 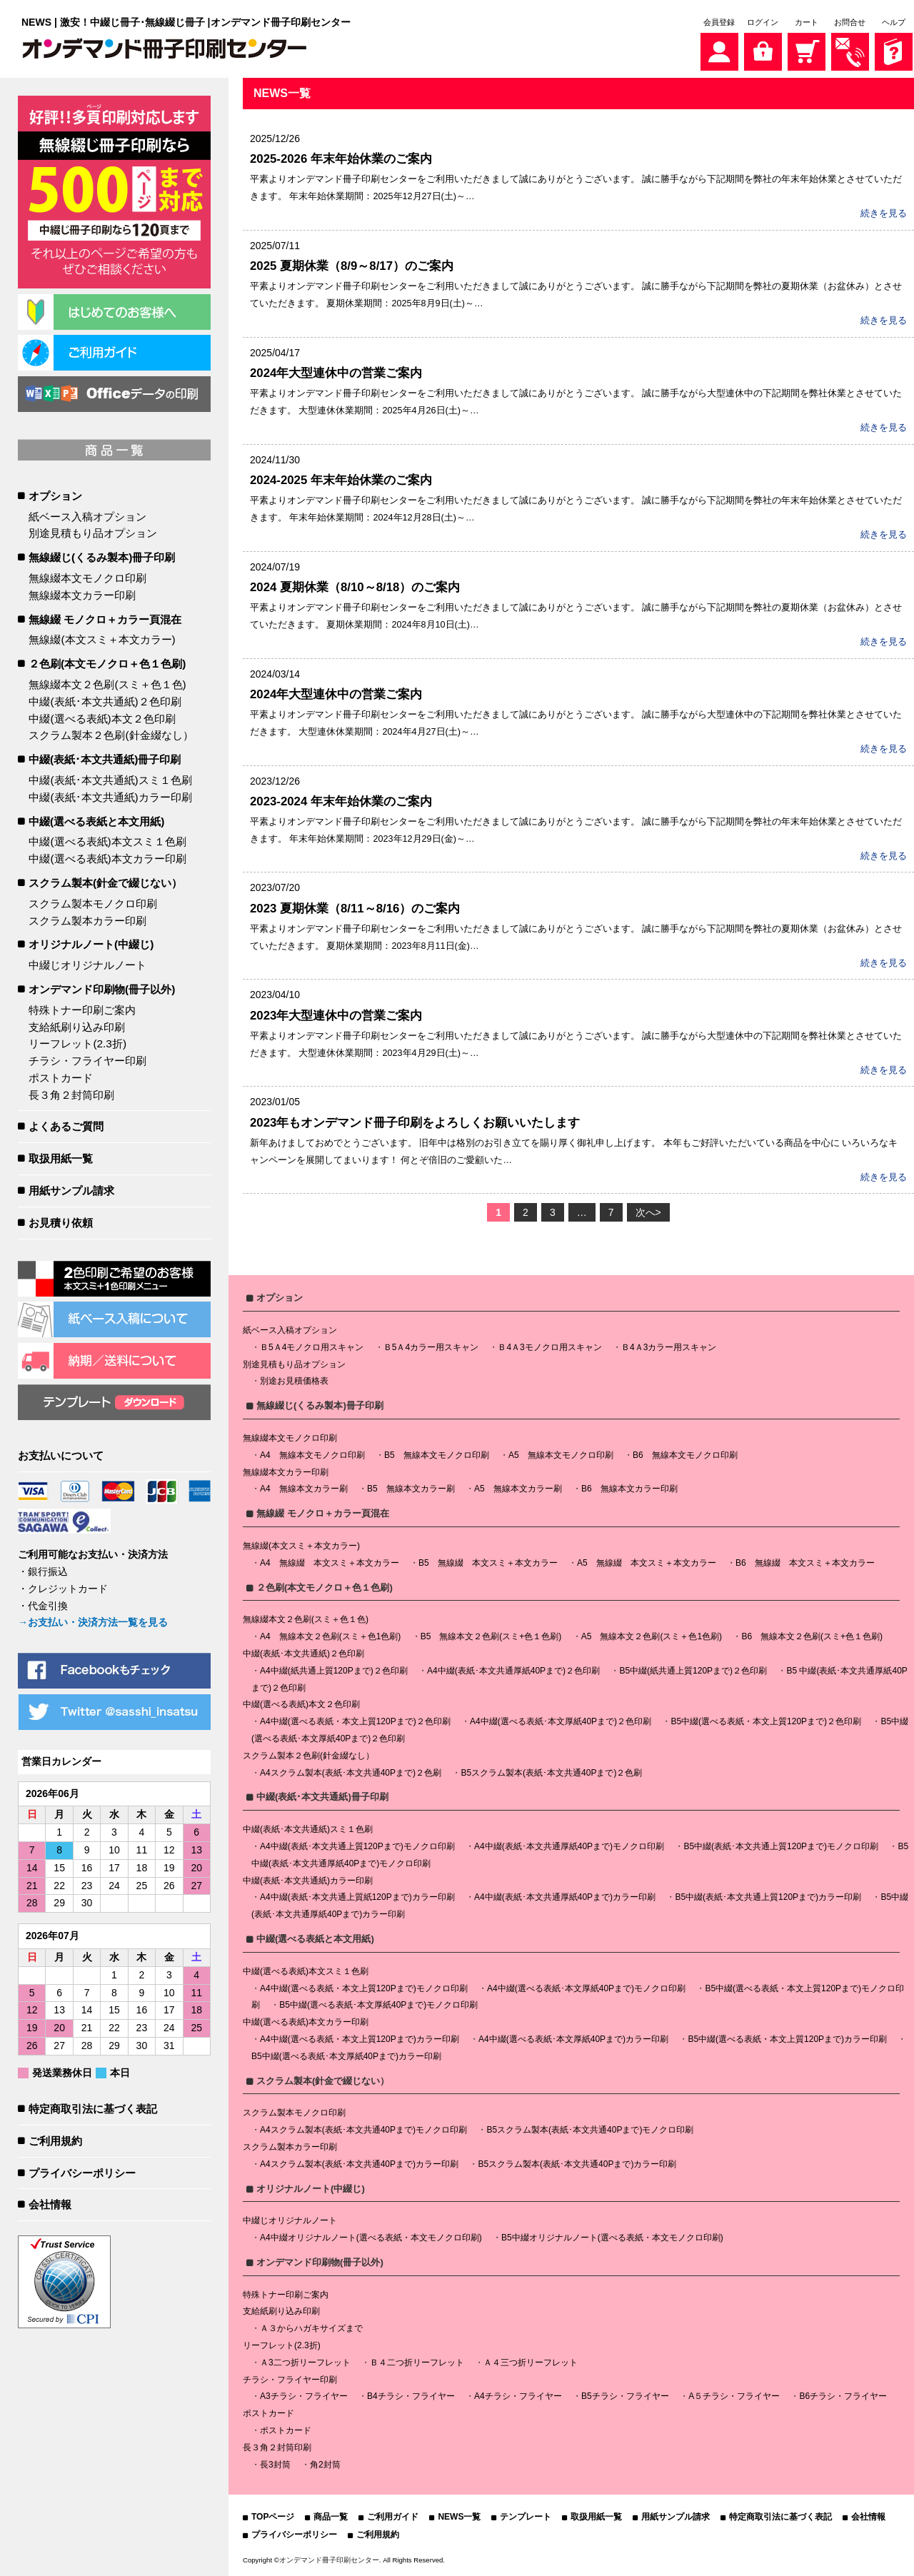 What do you see at coordinates (371, 2238) in the screenshot?
I see `A4中綴オリジナルノート(選べる表紙・本文モノクロ印刷)` at bounding box center [371, 2238].